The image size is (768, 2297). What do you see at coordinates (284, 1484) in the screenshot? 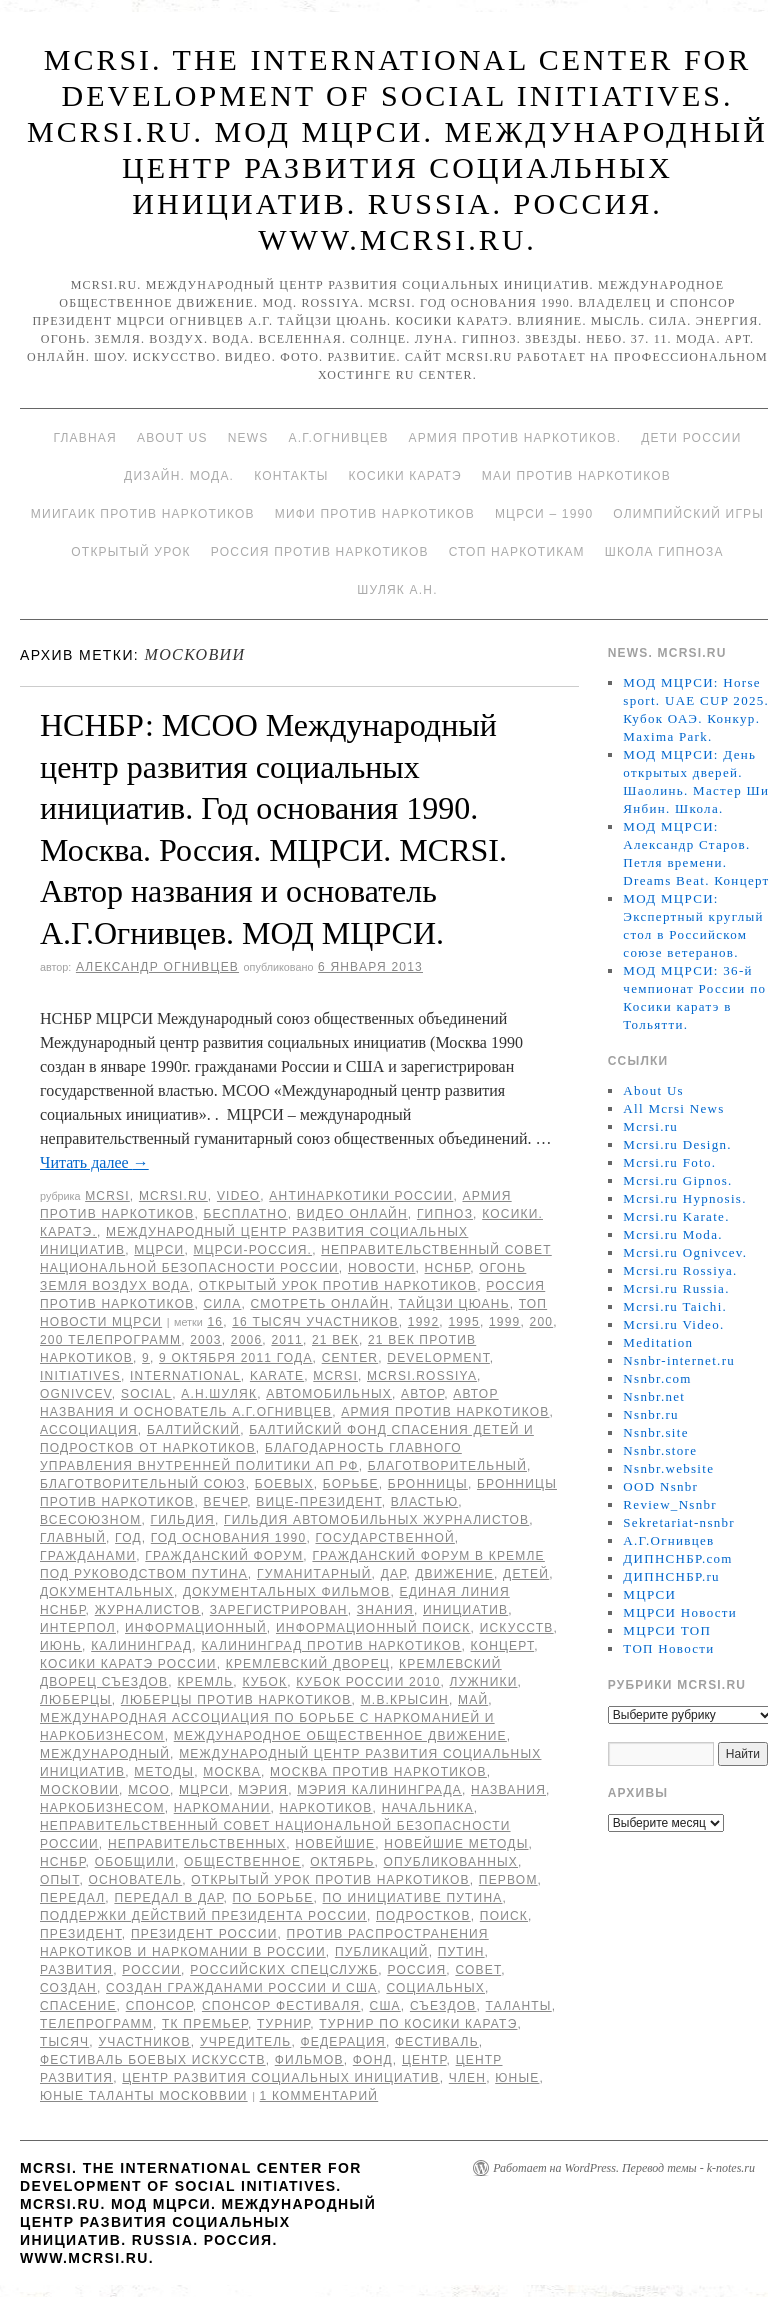
I see `боевых` at bounding box center [284, 1484].